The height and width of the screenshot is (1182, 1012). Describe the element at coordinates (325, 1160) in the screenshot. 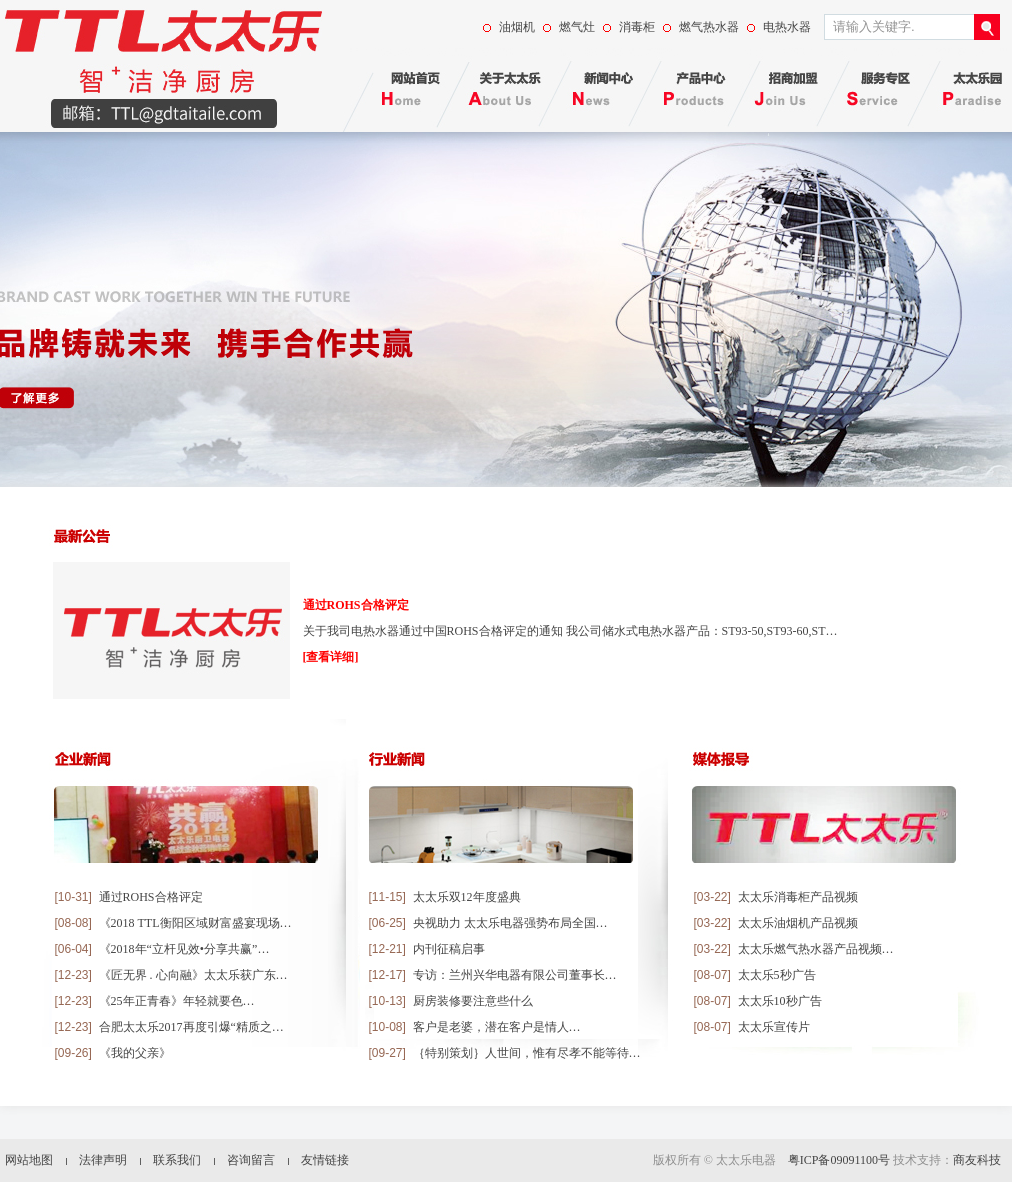

I see `友情链接` at that location.